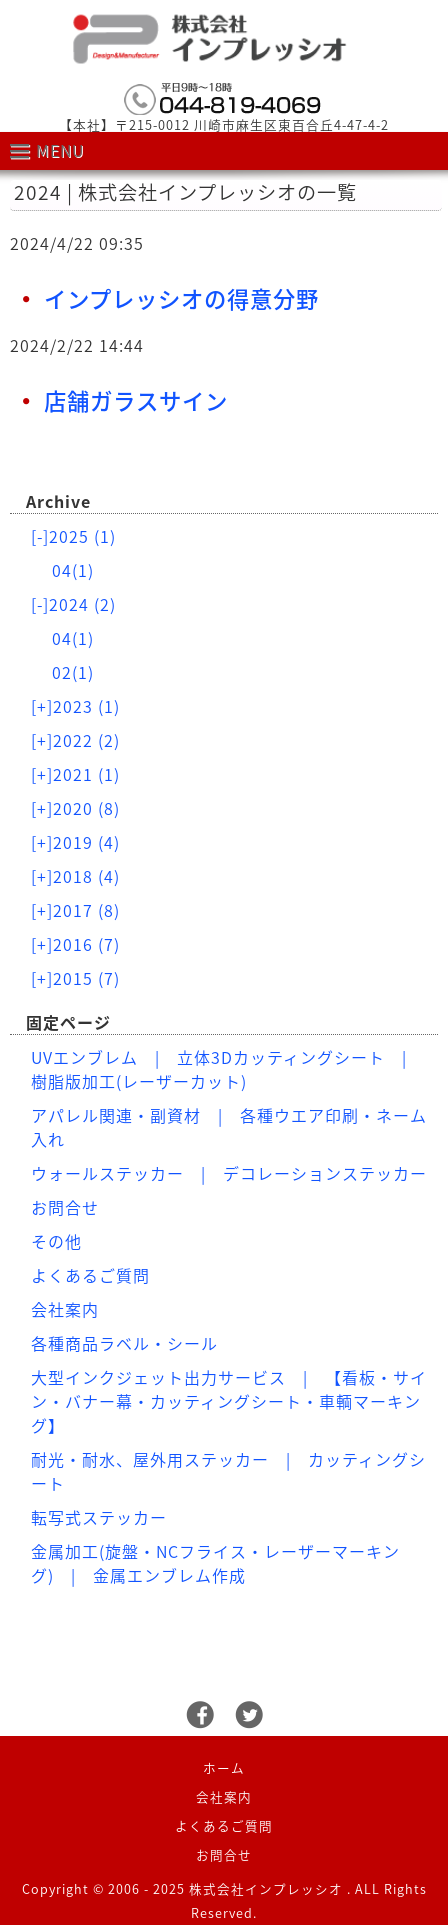  I want to click on 02(1), so click(73, 672).